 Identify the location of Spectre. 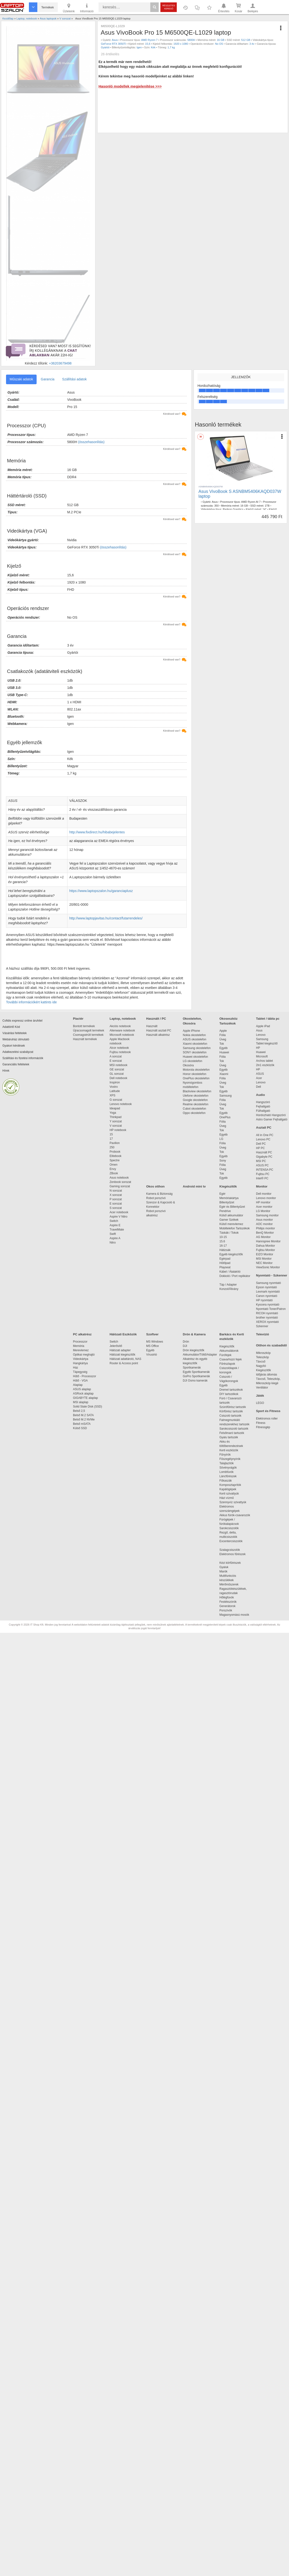
(114, 1160).